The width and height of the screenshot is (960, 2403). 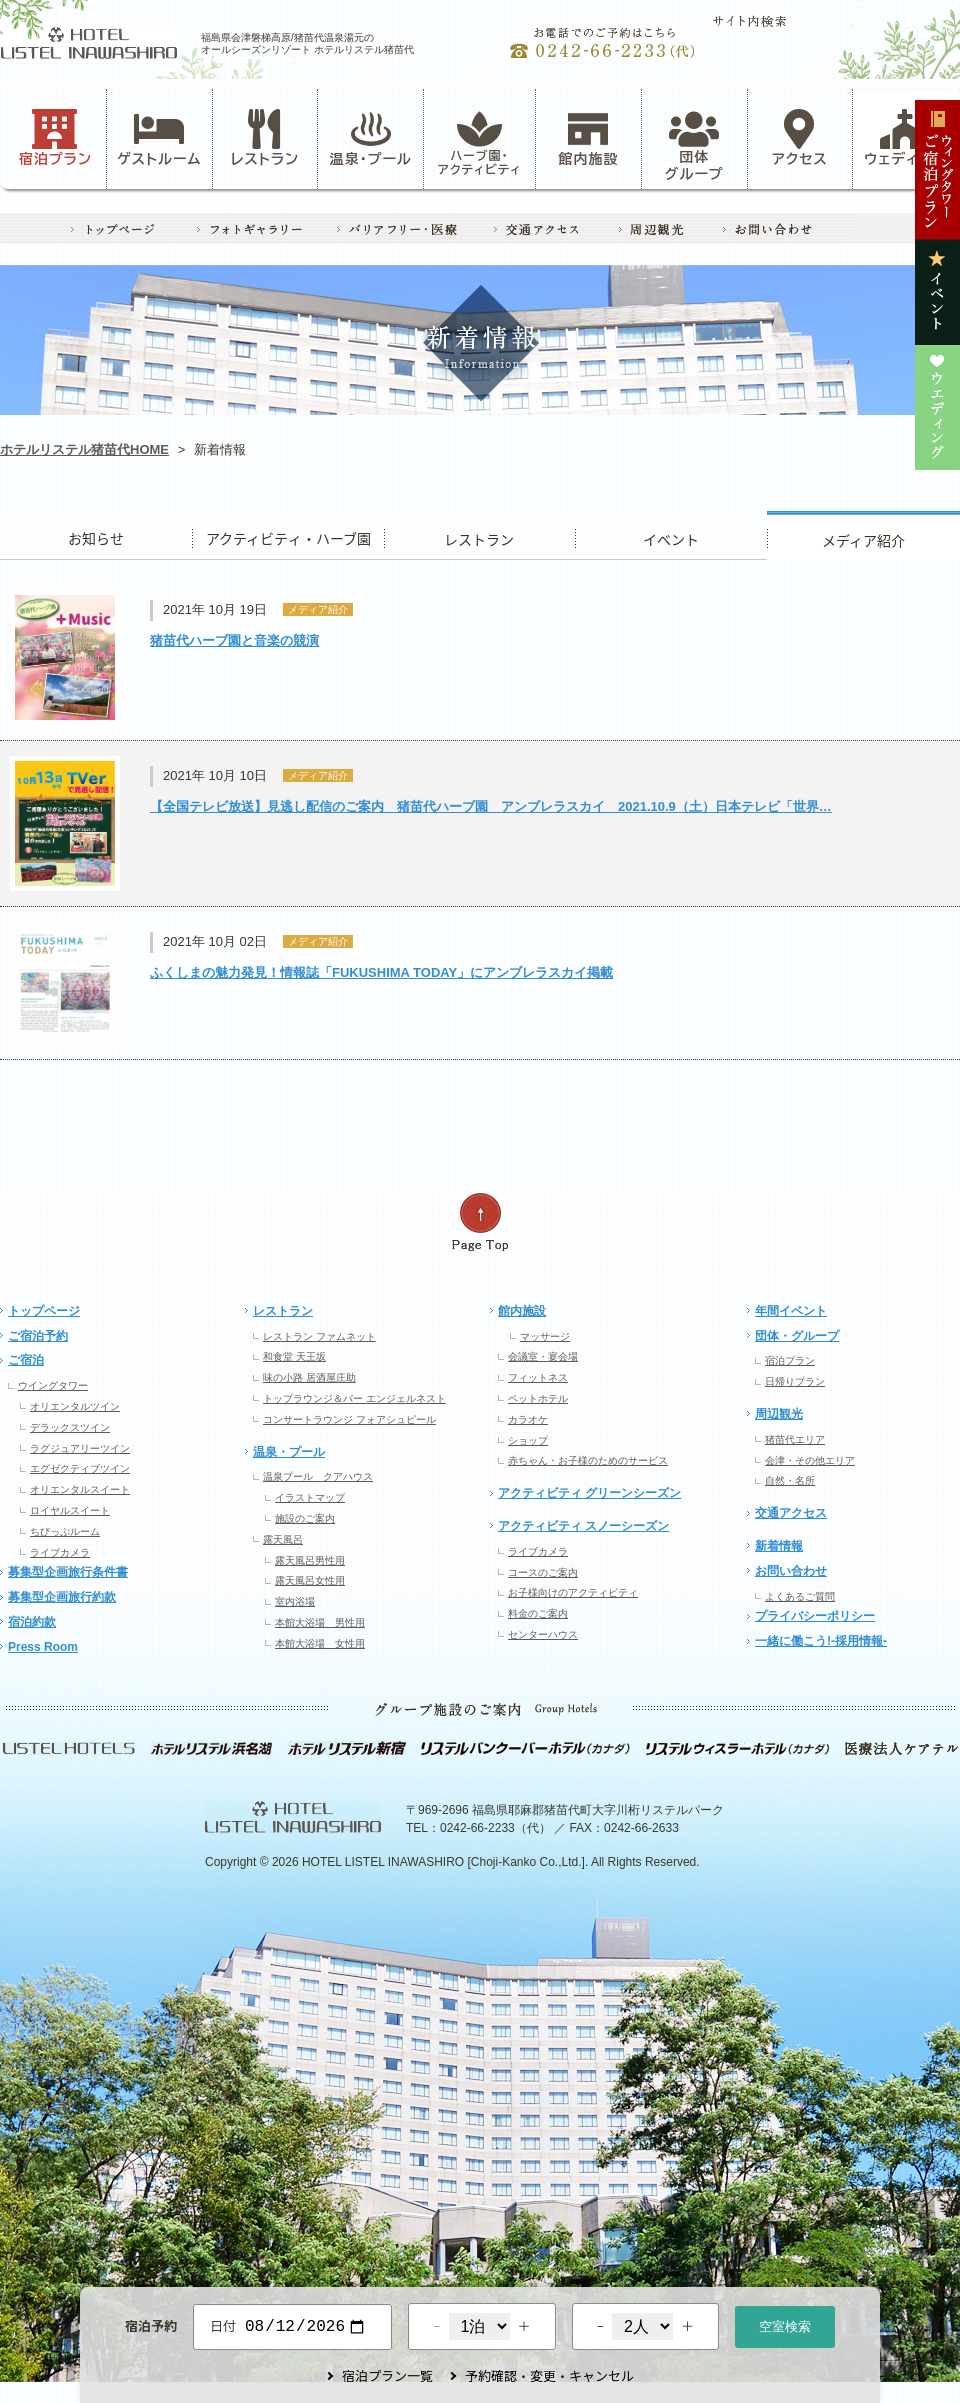 What do you see at coordinates (795, 1381) in the screenshot?
I see `日帰りプラン` at bounding box center [795, 1381].